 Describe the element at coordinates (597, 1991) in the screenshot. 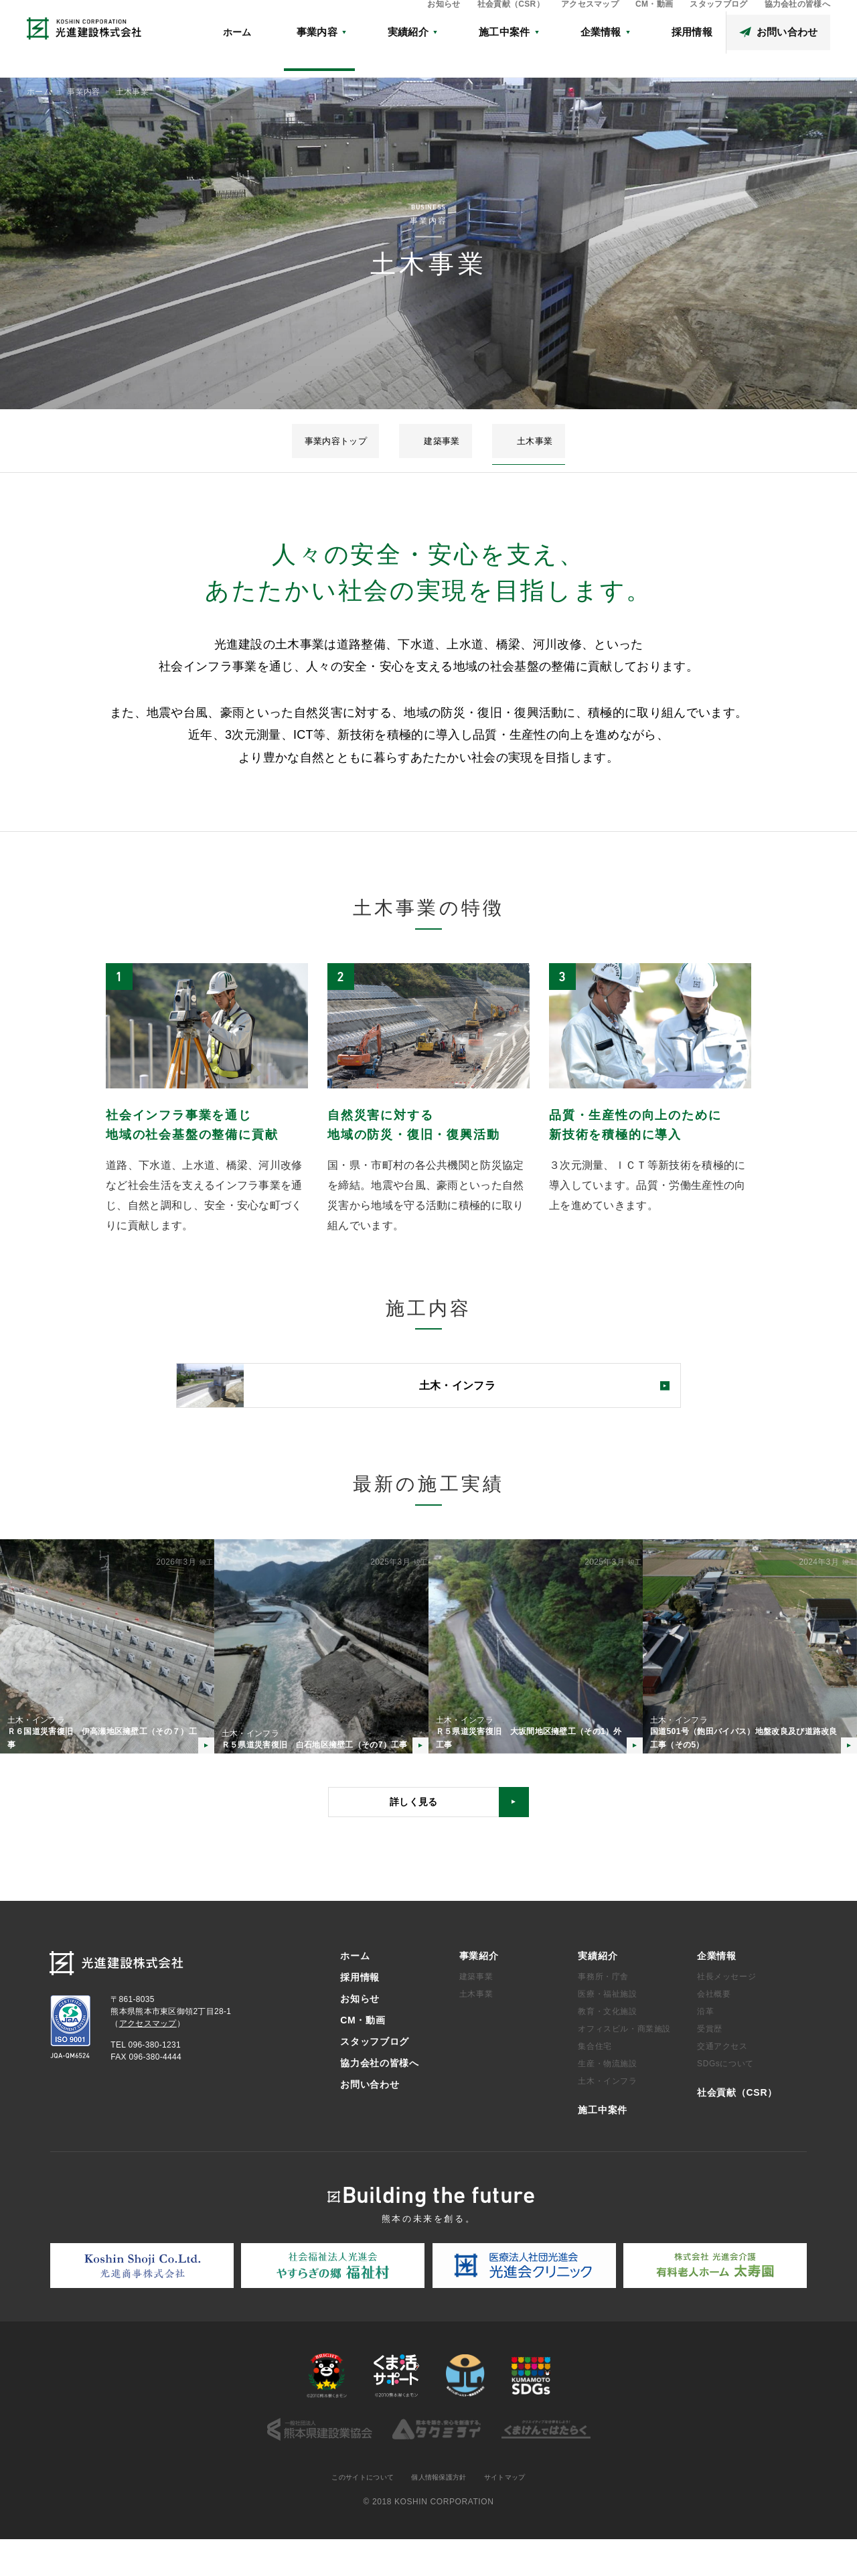

I see `実績紹介` at that location.